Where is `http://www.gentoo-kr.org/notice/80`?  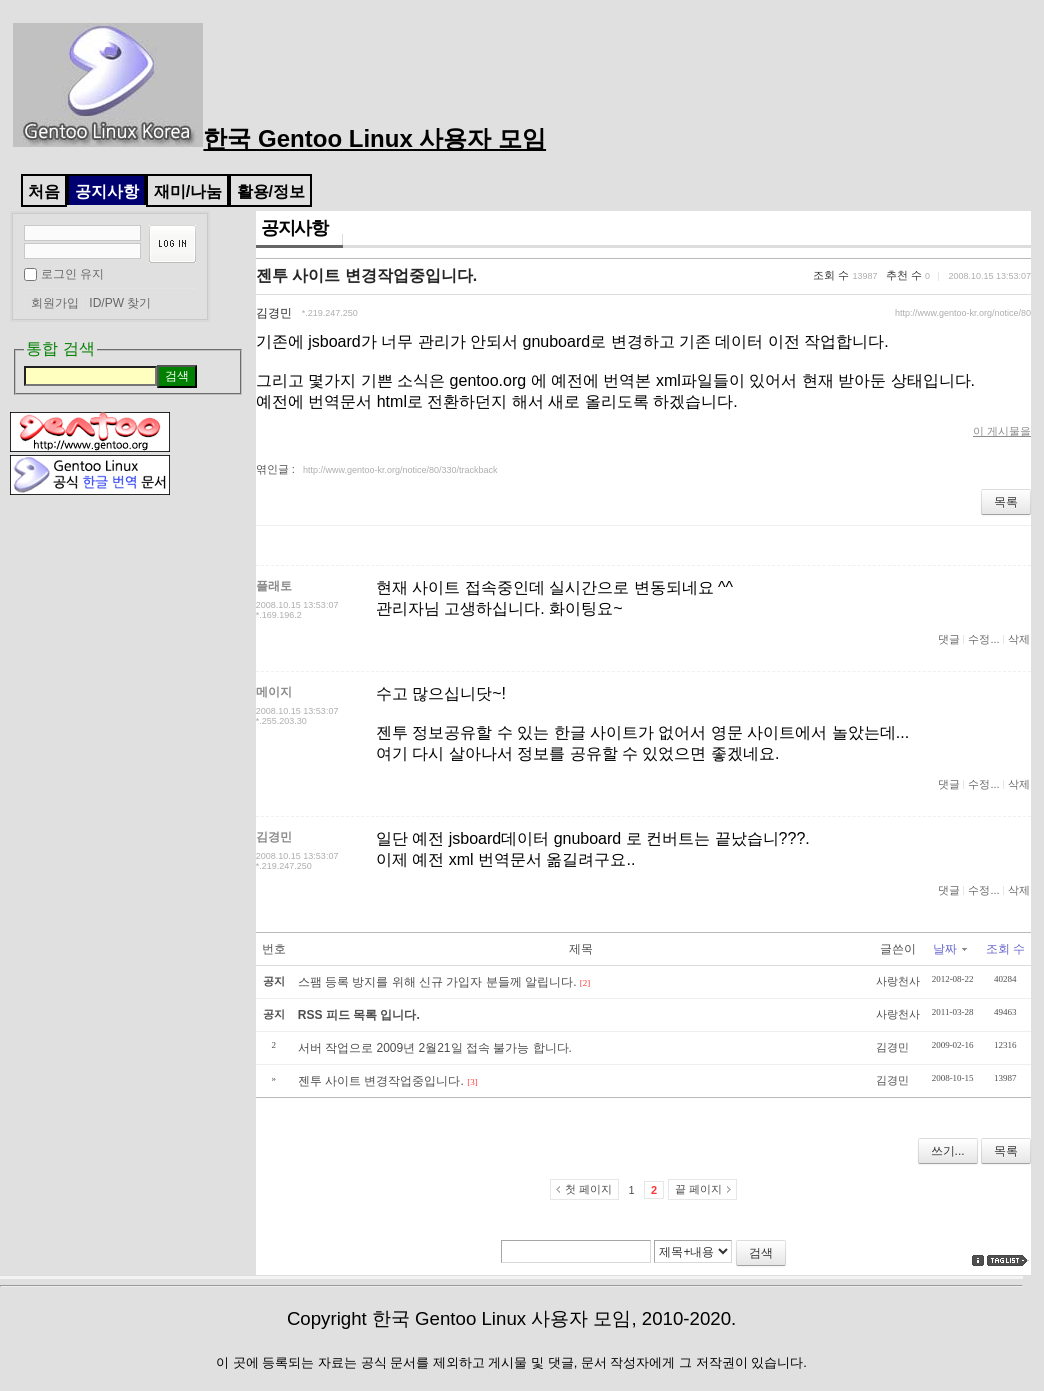
http://www.gentoo-kr.org/notice/80 is located at coordinates (963, 313).